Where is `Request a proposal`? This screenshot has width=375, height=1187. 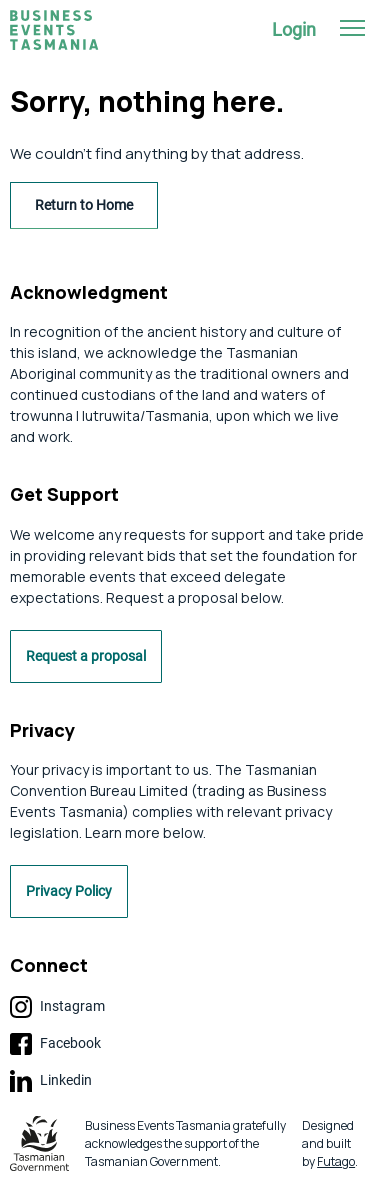 Request a proposal is located at coordinates (86, 656).